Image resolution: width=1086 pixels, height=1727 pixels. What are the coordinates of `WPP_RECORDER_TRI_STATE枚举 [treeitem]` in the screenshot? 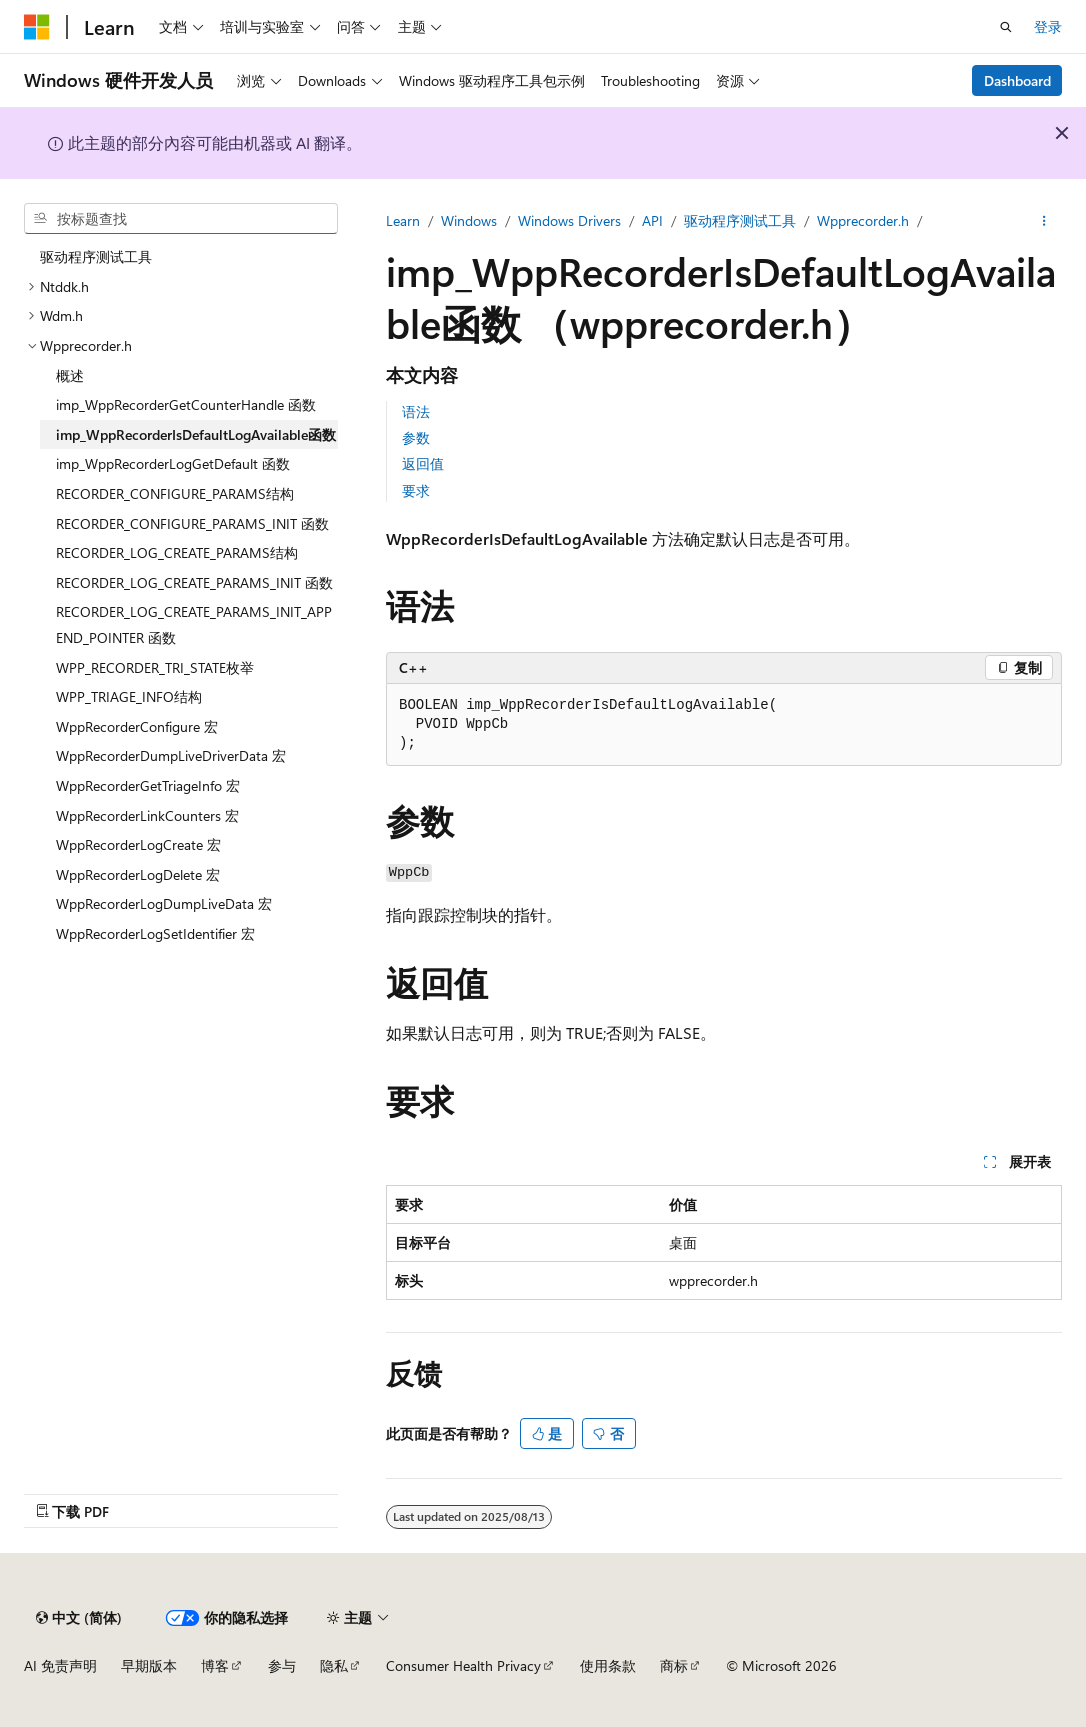 It's located at (155, 667).